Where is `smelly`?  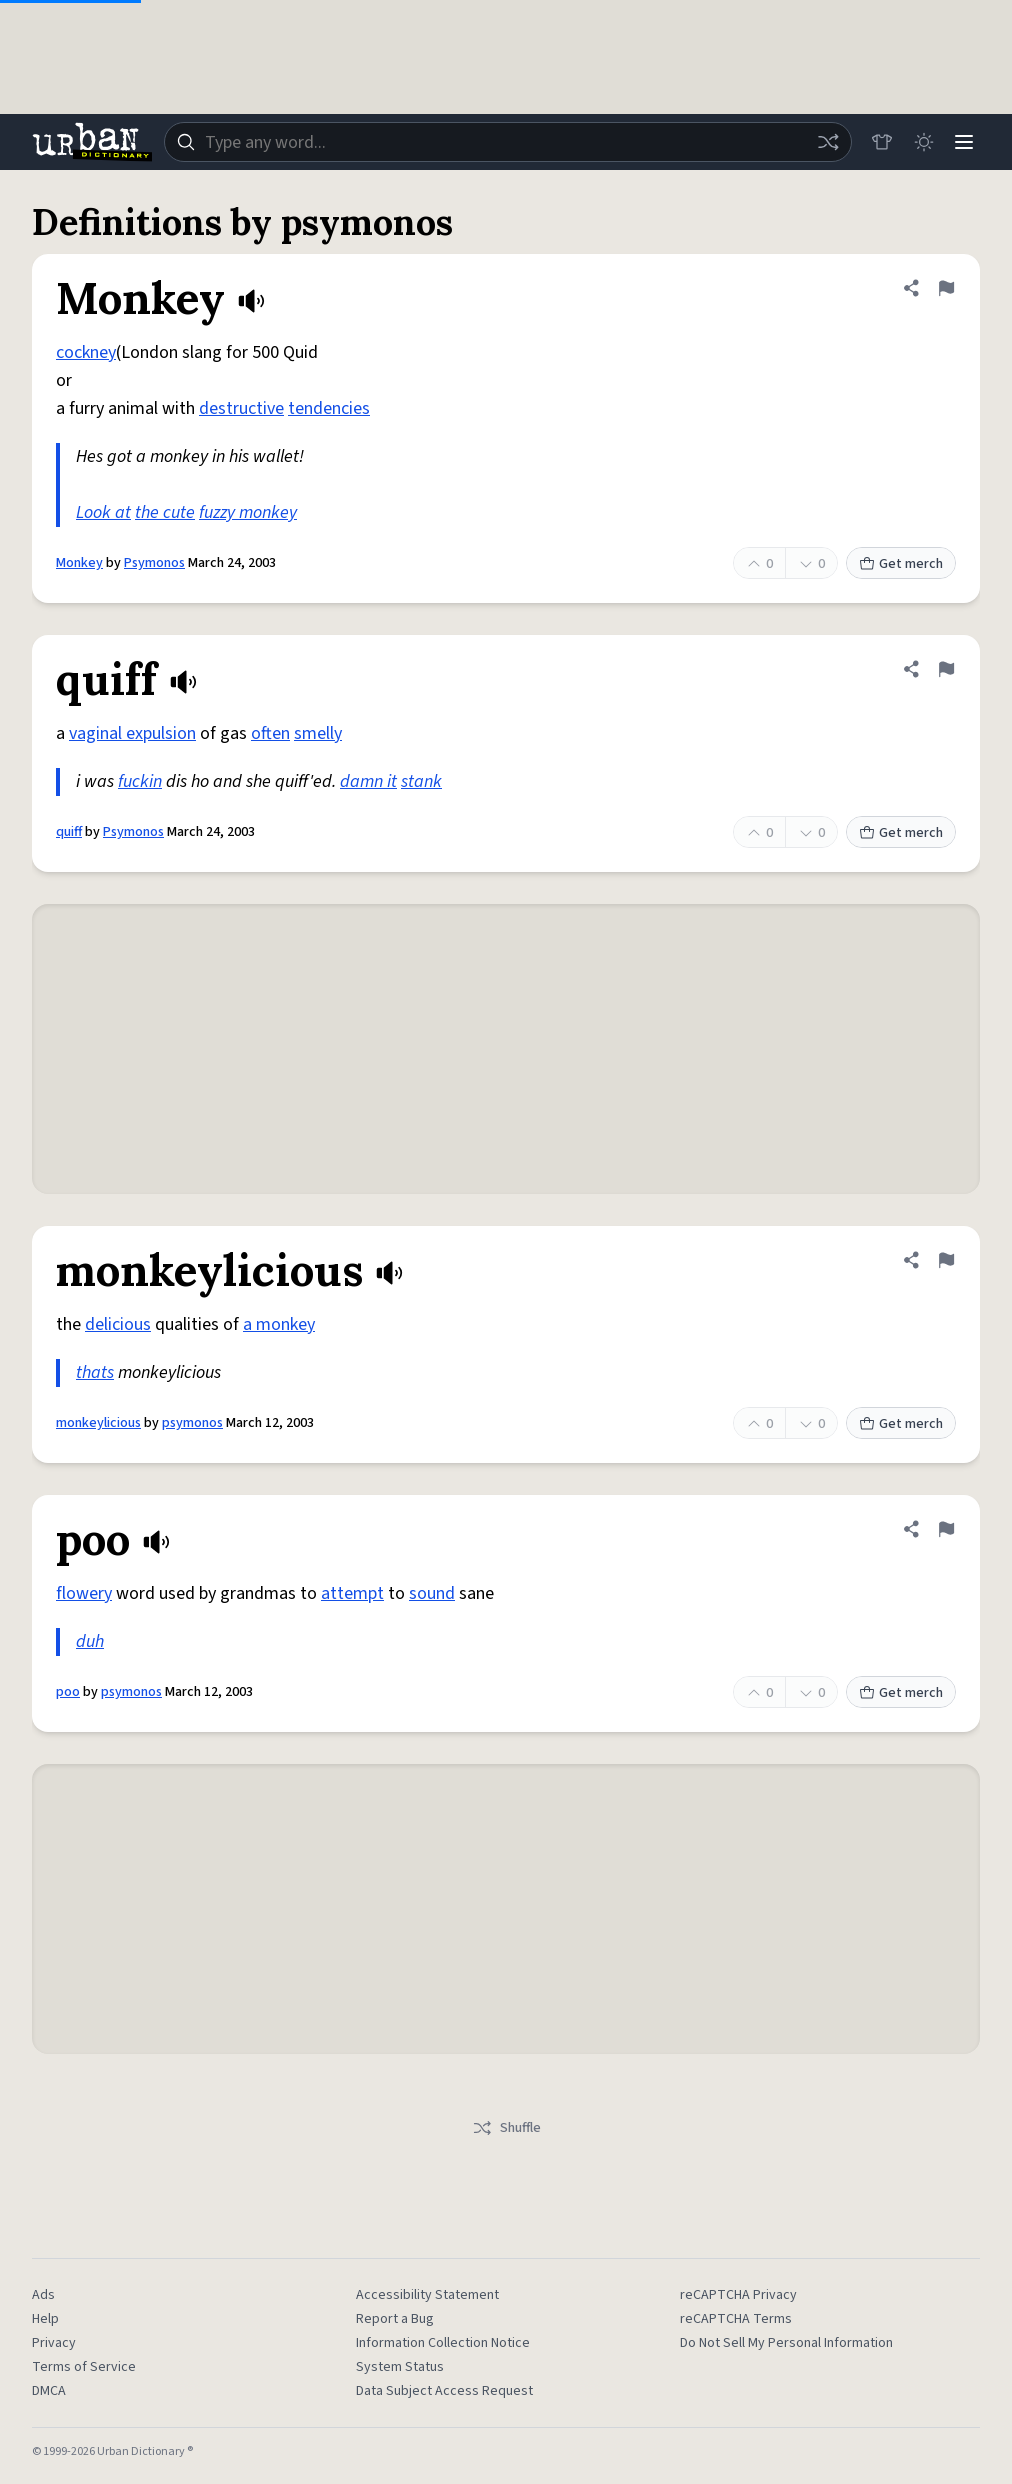 smelly is located at coordinates (318, 733).